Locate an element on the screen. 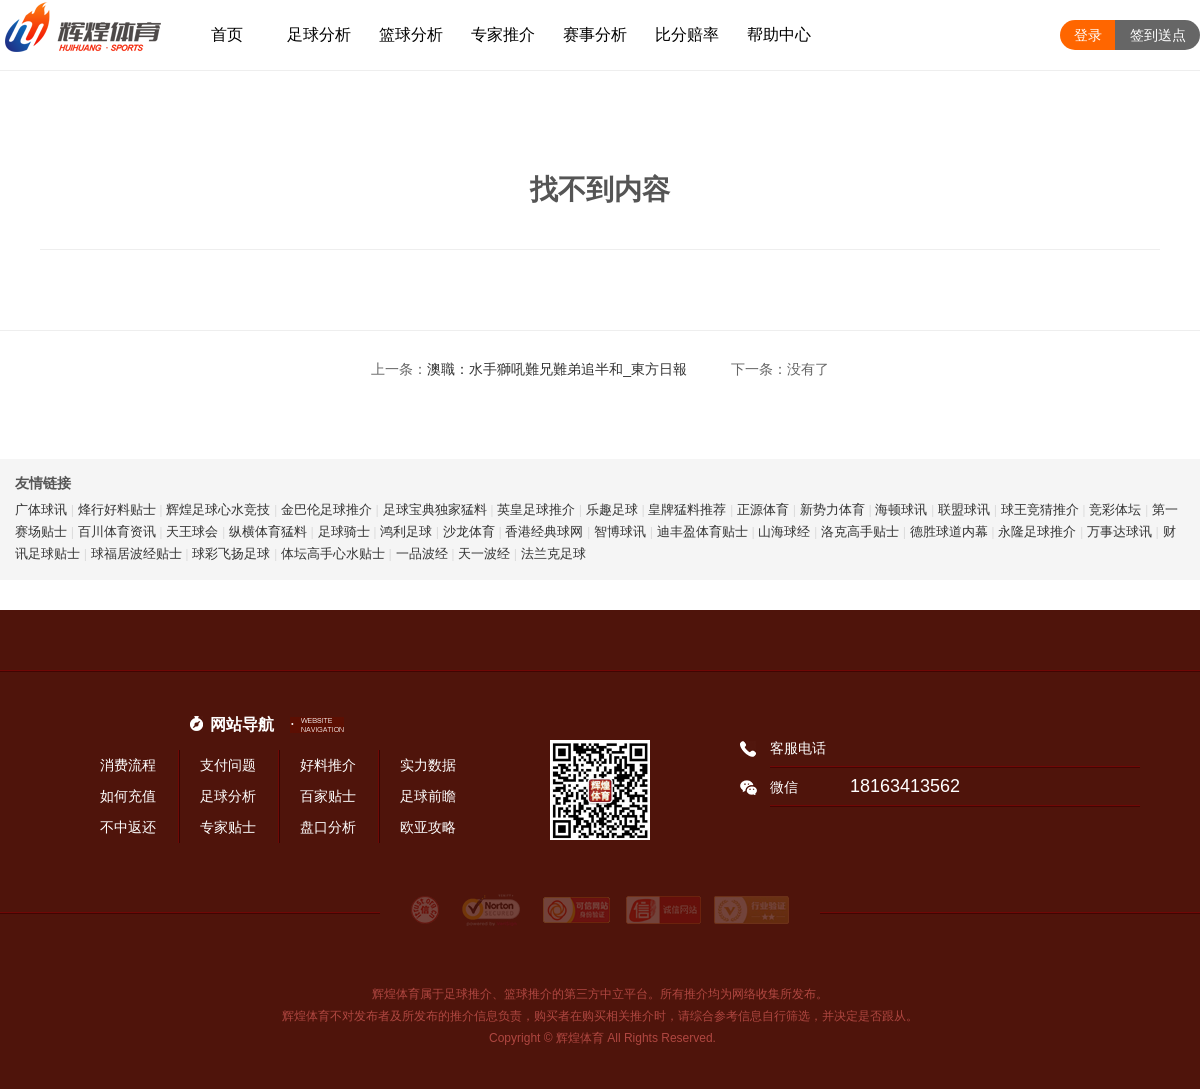  消费流程 is located at coordinates (128, 765).